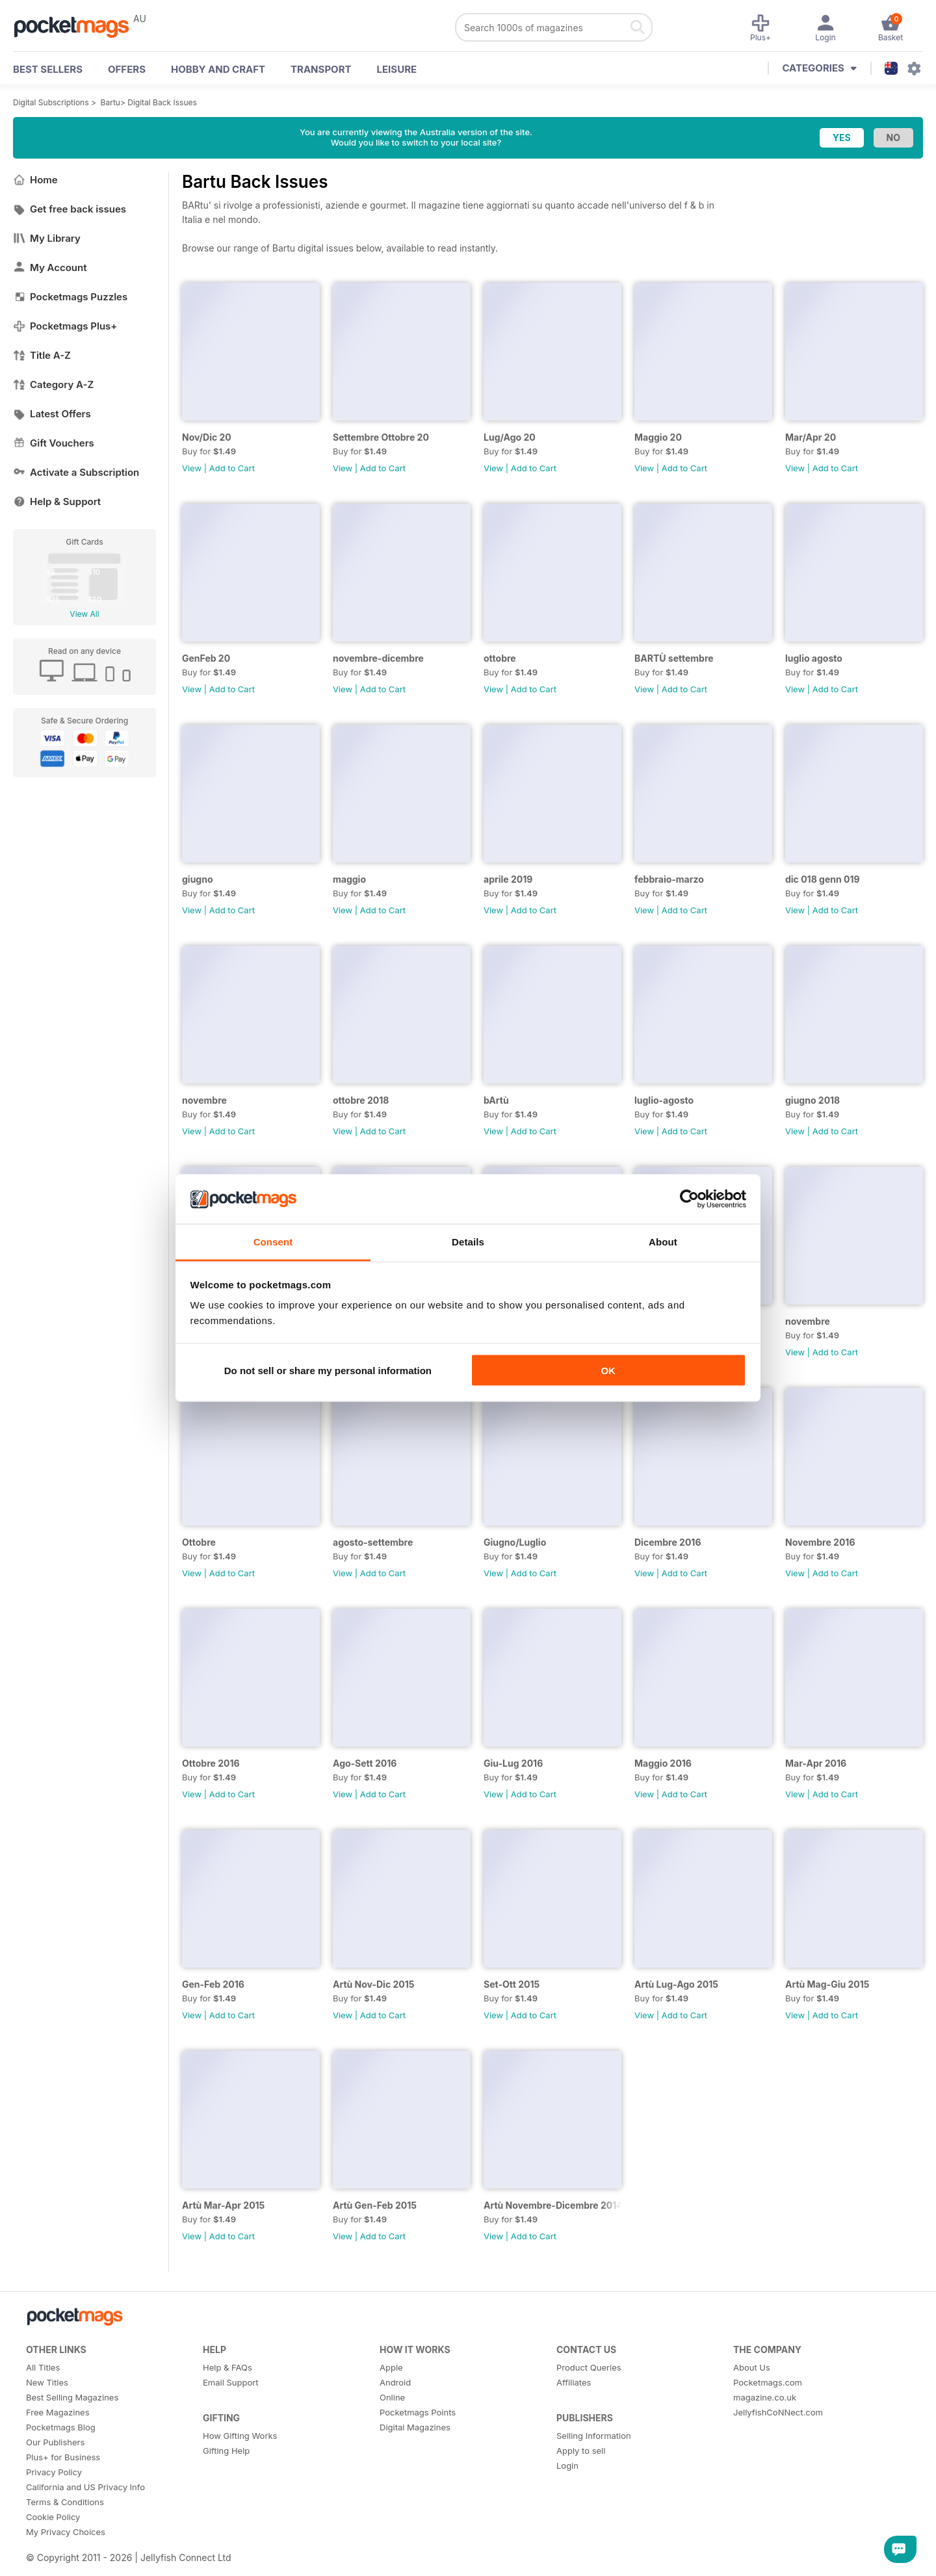 The height and width of the screenshot is (2576, 936). I want to click on OK, so click(608, 1369).